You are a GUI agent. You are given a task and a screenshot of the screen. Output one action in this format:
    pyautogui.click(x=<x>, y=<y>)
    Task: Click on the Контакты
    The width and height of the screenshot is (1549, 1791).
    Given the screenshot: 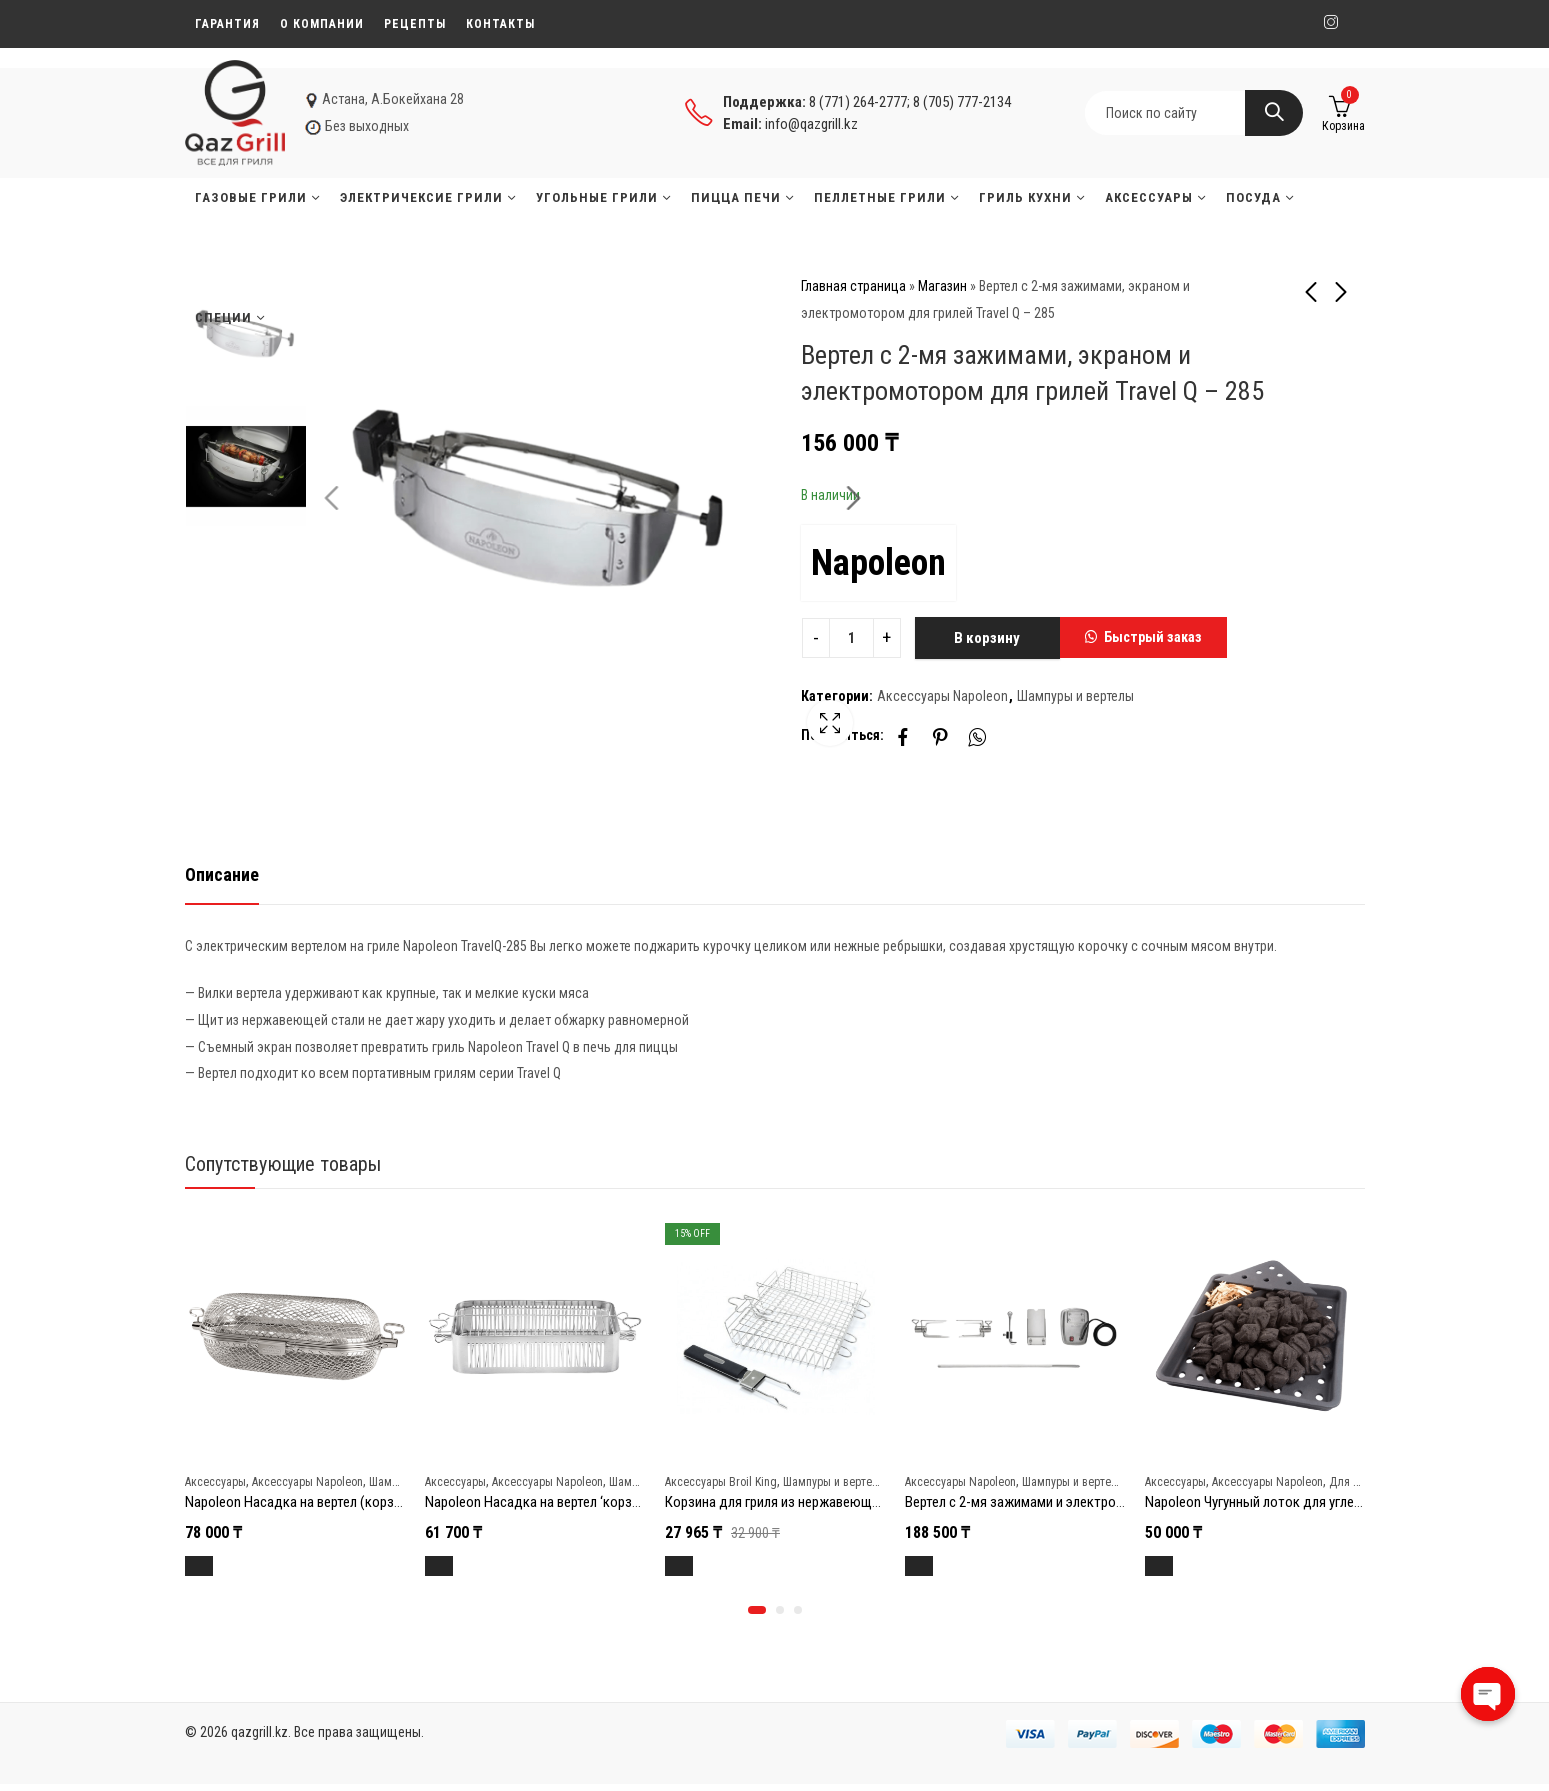 What is the action you would take?
    pyautogui.click(x=500, y=24)
    